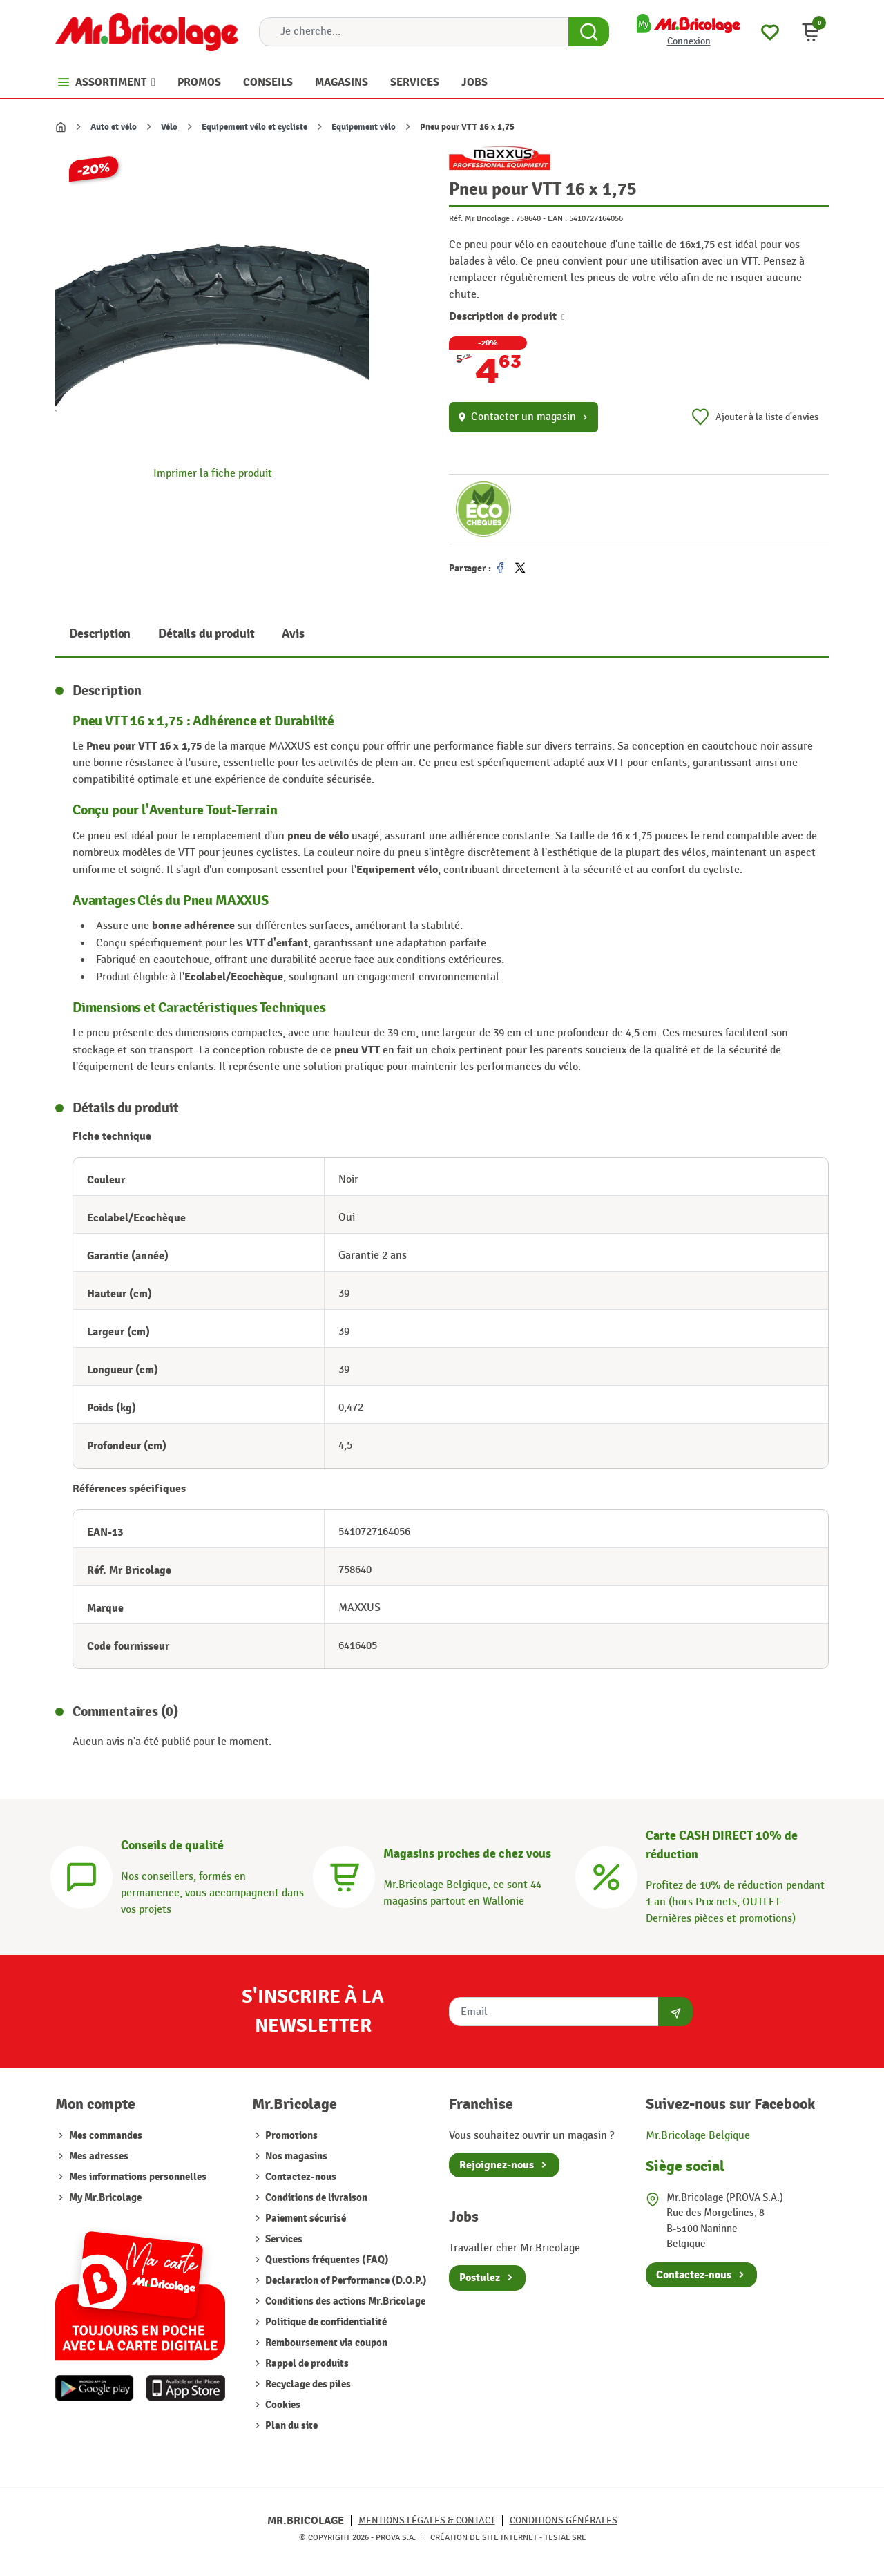  What do you see at coordinates (588, 31) in the screenshot?
I see `[Search Button]` at bounding box center [588, 31].